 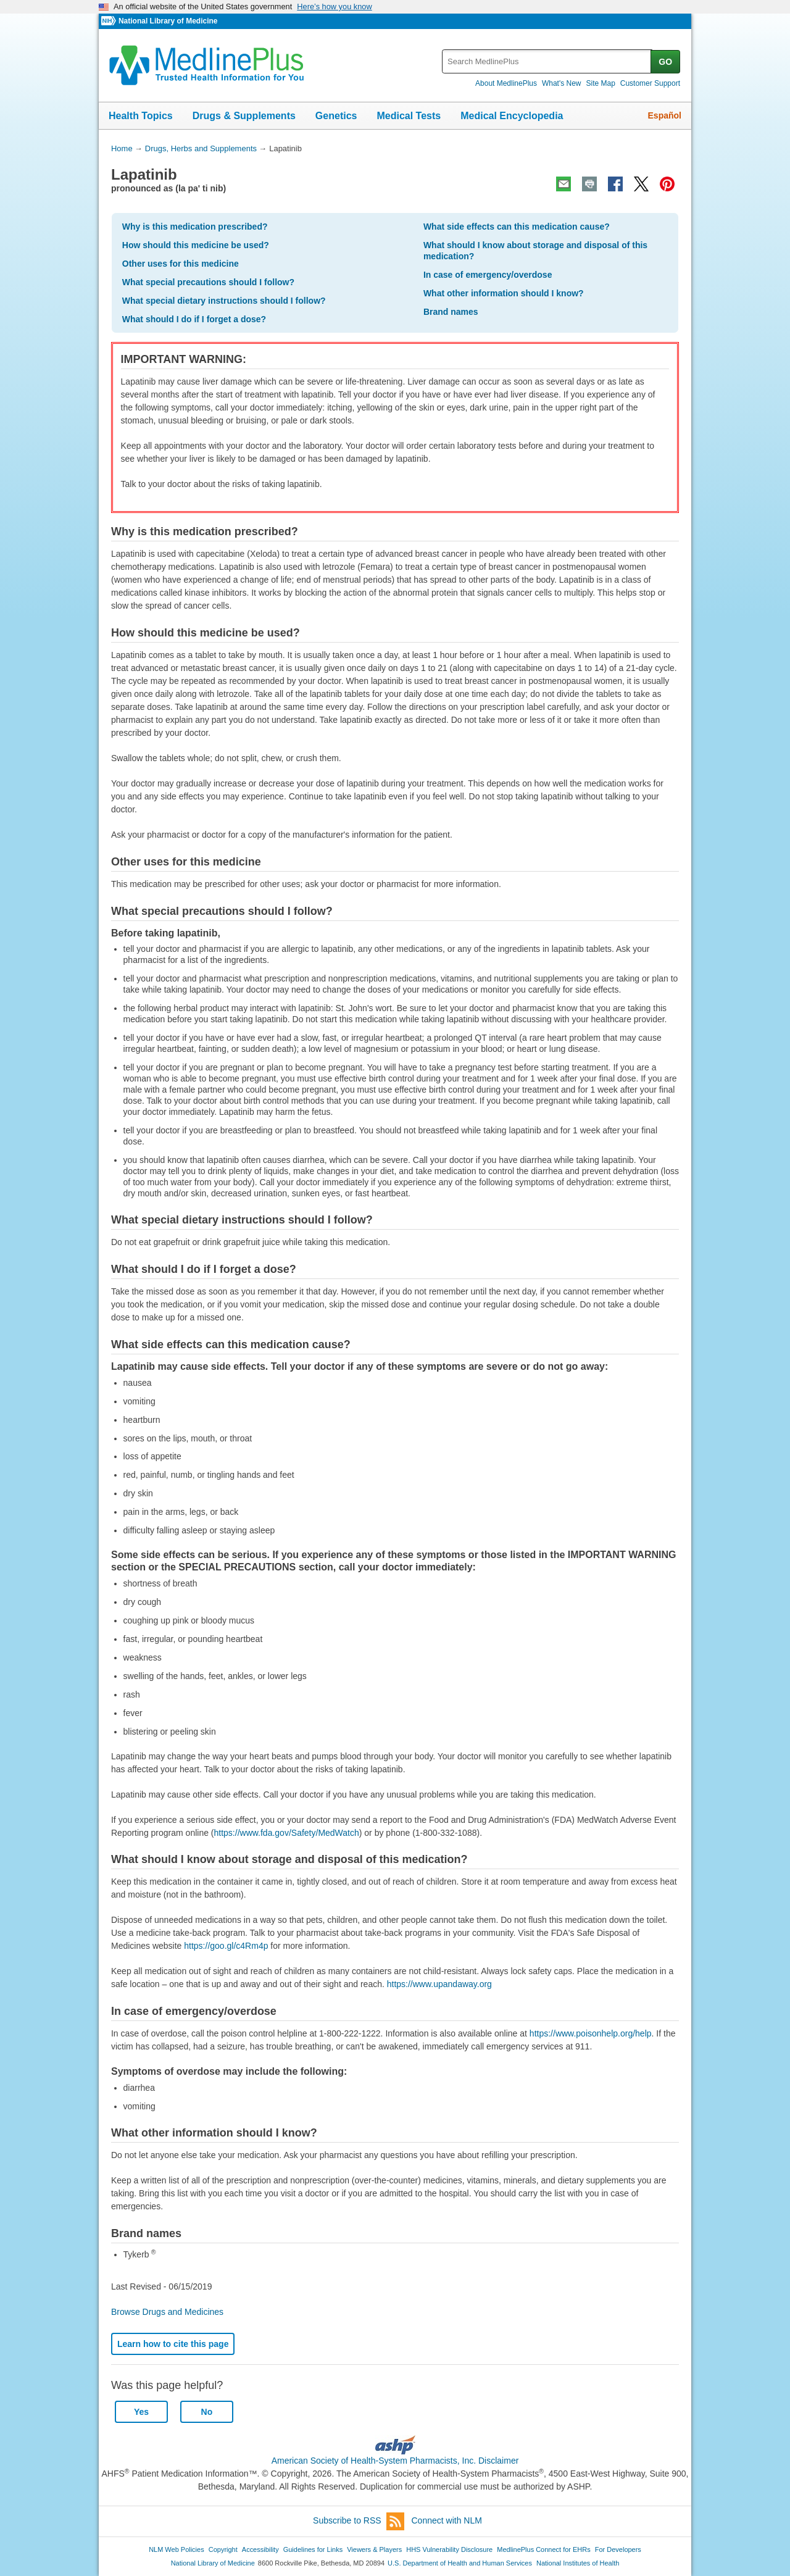 What do you see at coordinates (195, 245) in the screenshot?
I see `How should this medicine be used?` at bounding box center [195, 245].